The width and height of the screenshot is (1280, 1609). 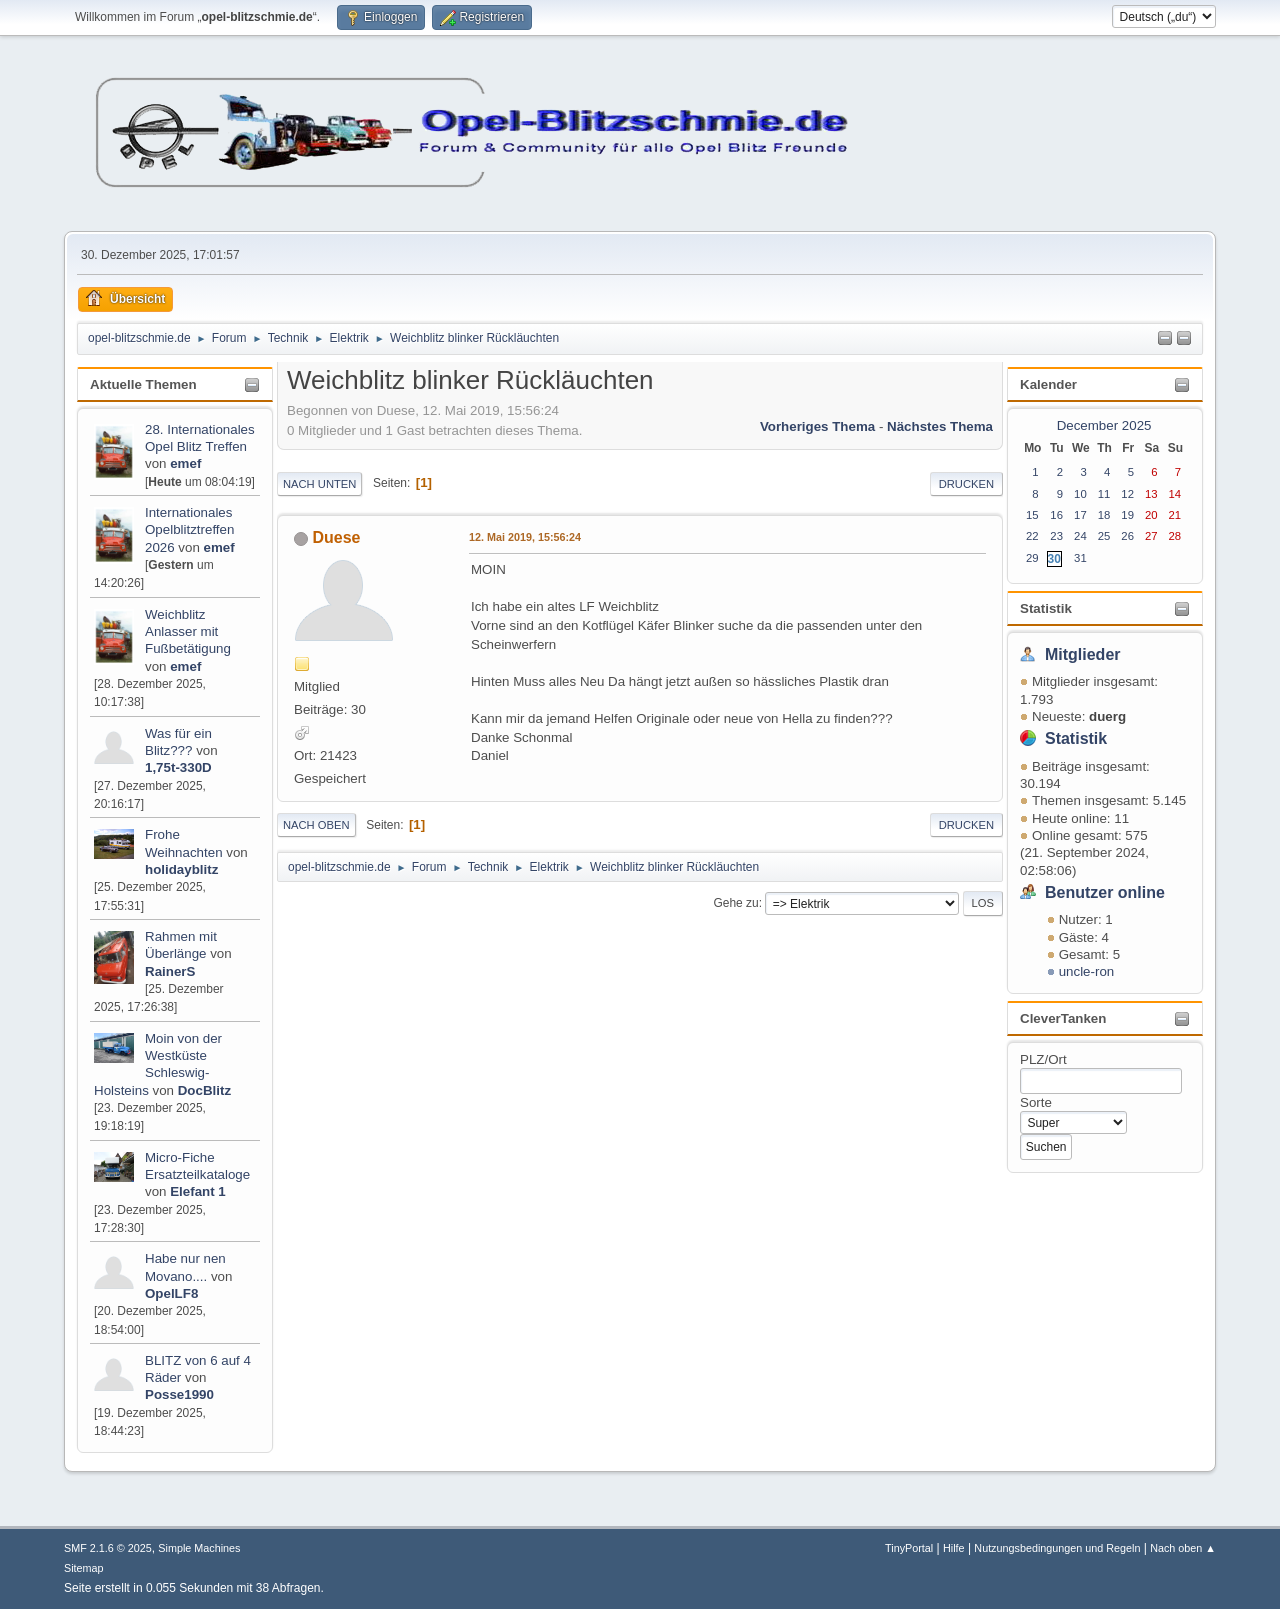 I want to click on Simple Machines, so click(x=199, y=1548).